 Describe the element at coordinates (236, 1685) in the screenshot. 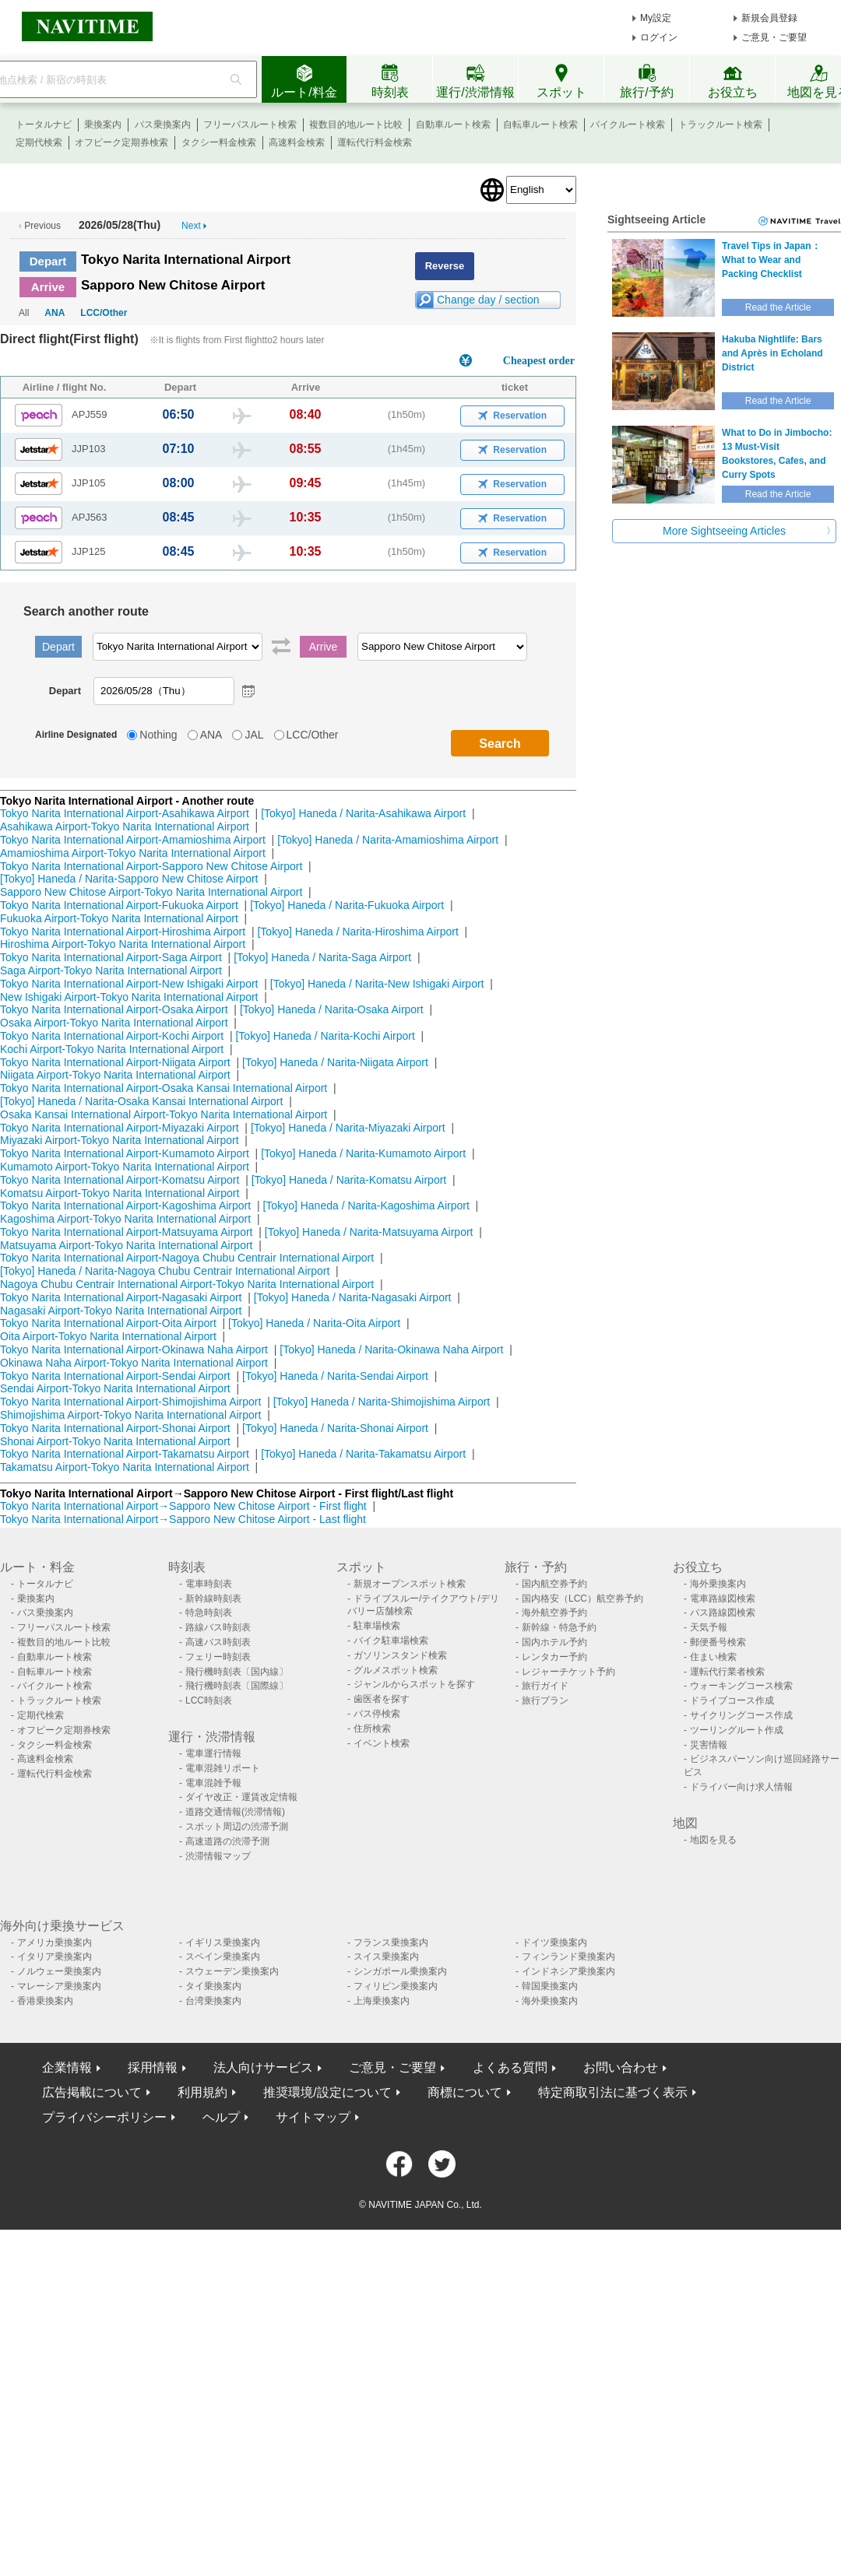

I see `飛行機時刻表〔国際線〕` at that location.